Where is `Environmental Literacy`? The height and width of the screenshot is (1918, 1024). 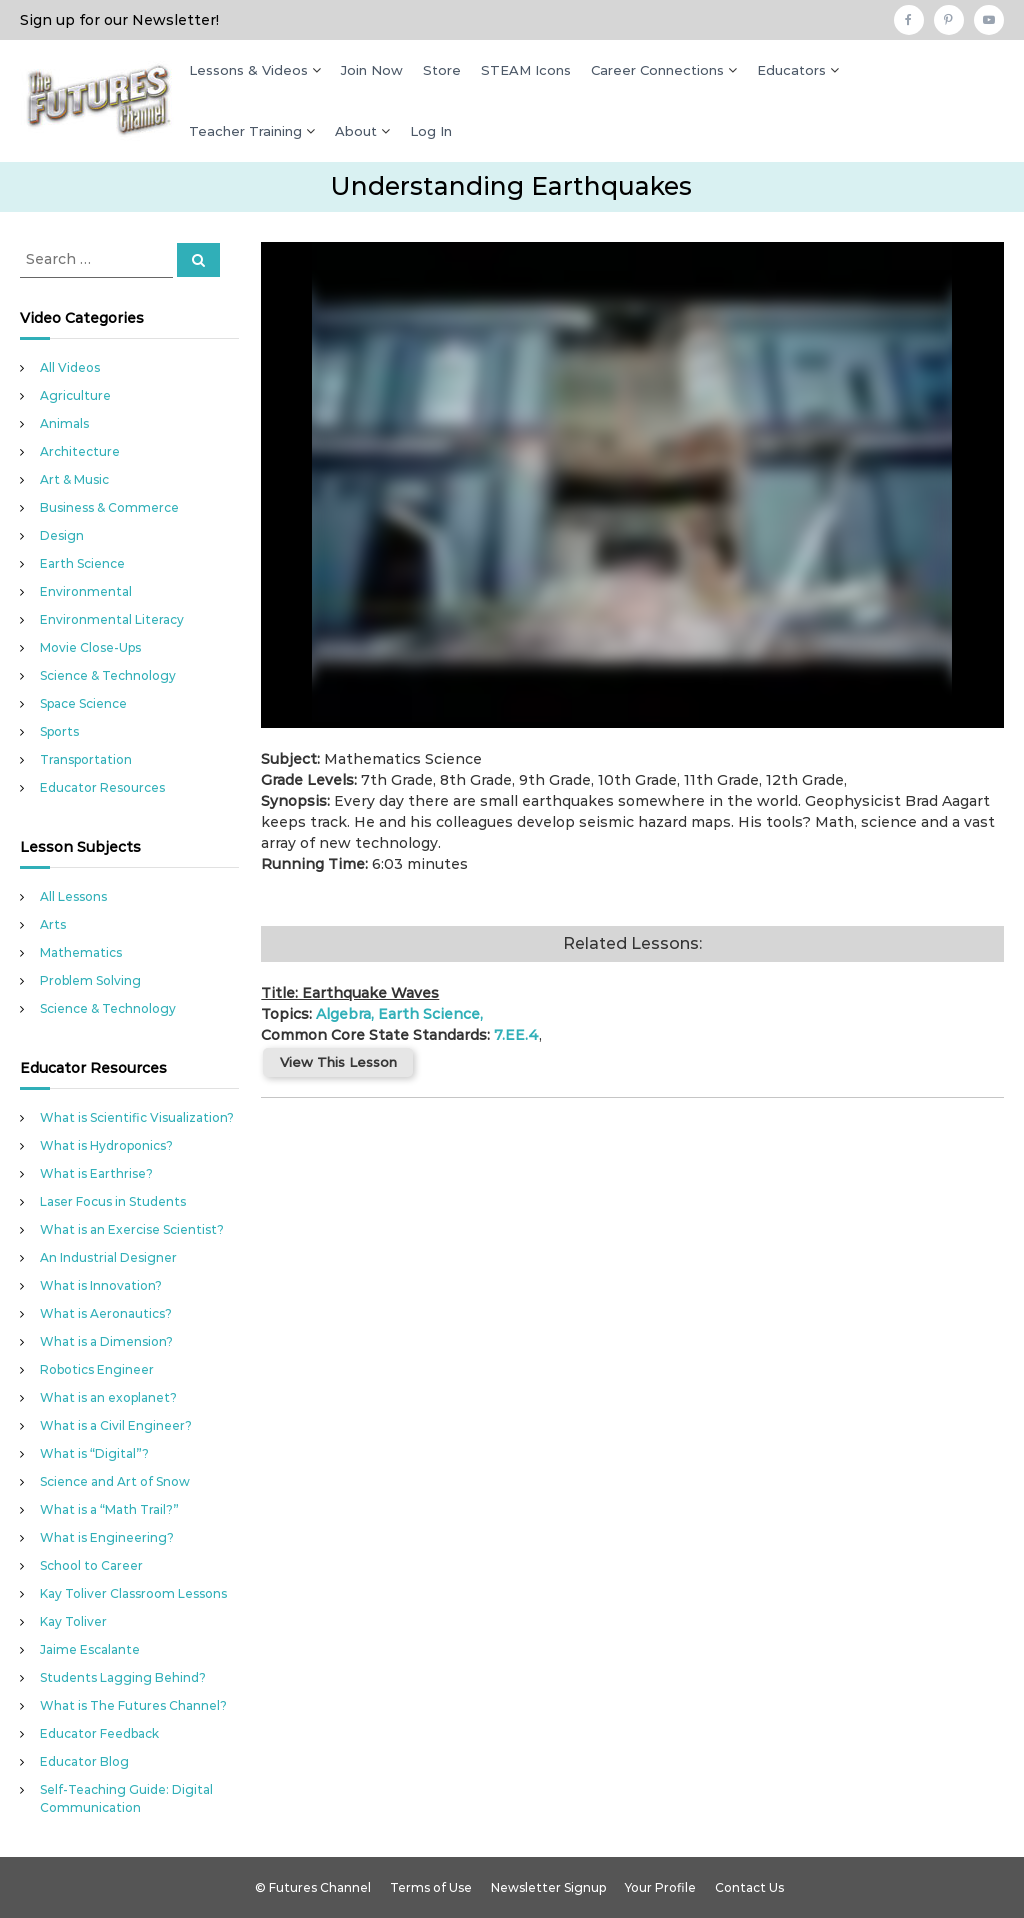 Environmental Literacy is located at coordinates (112, 619).